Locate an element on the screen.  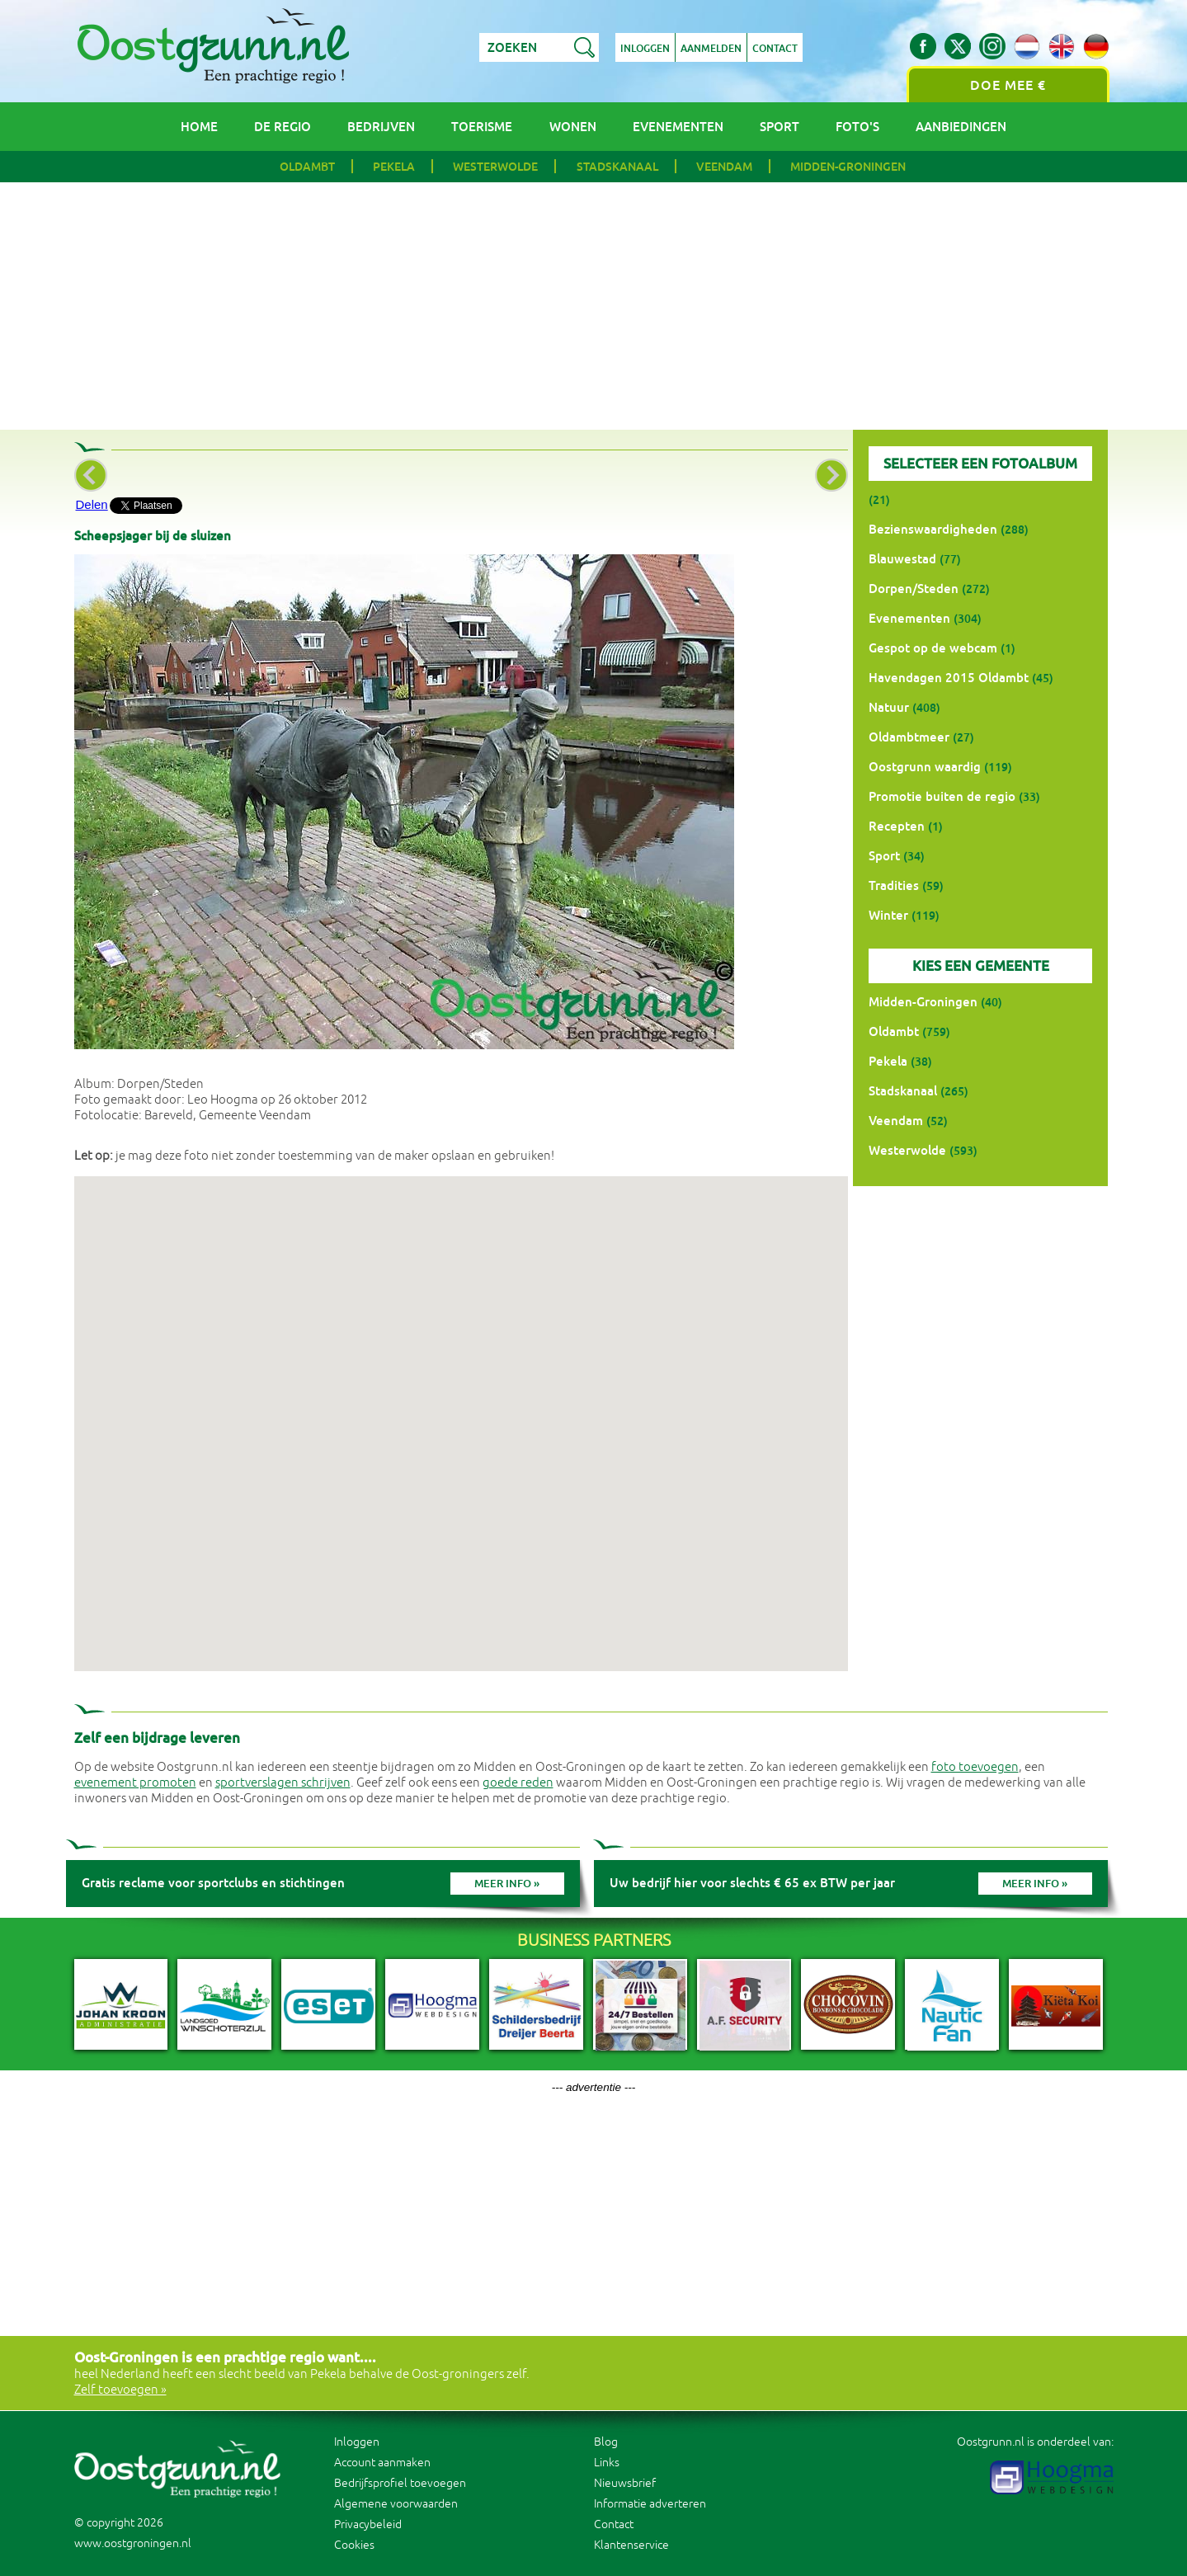
Zelf toevoegen » is located at coordinates (120, 2390).